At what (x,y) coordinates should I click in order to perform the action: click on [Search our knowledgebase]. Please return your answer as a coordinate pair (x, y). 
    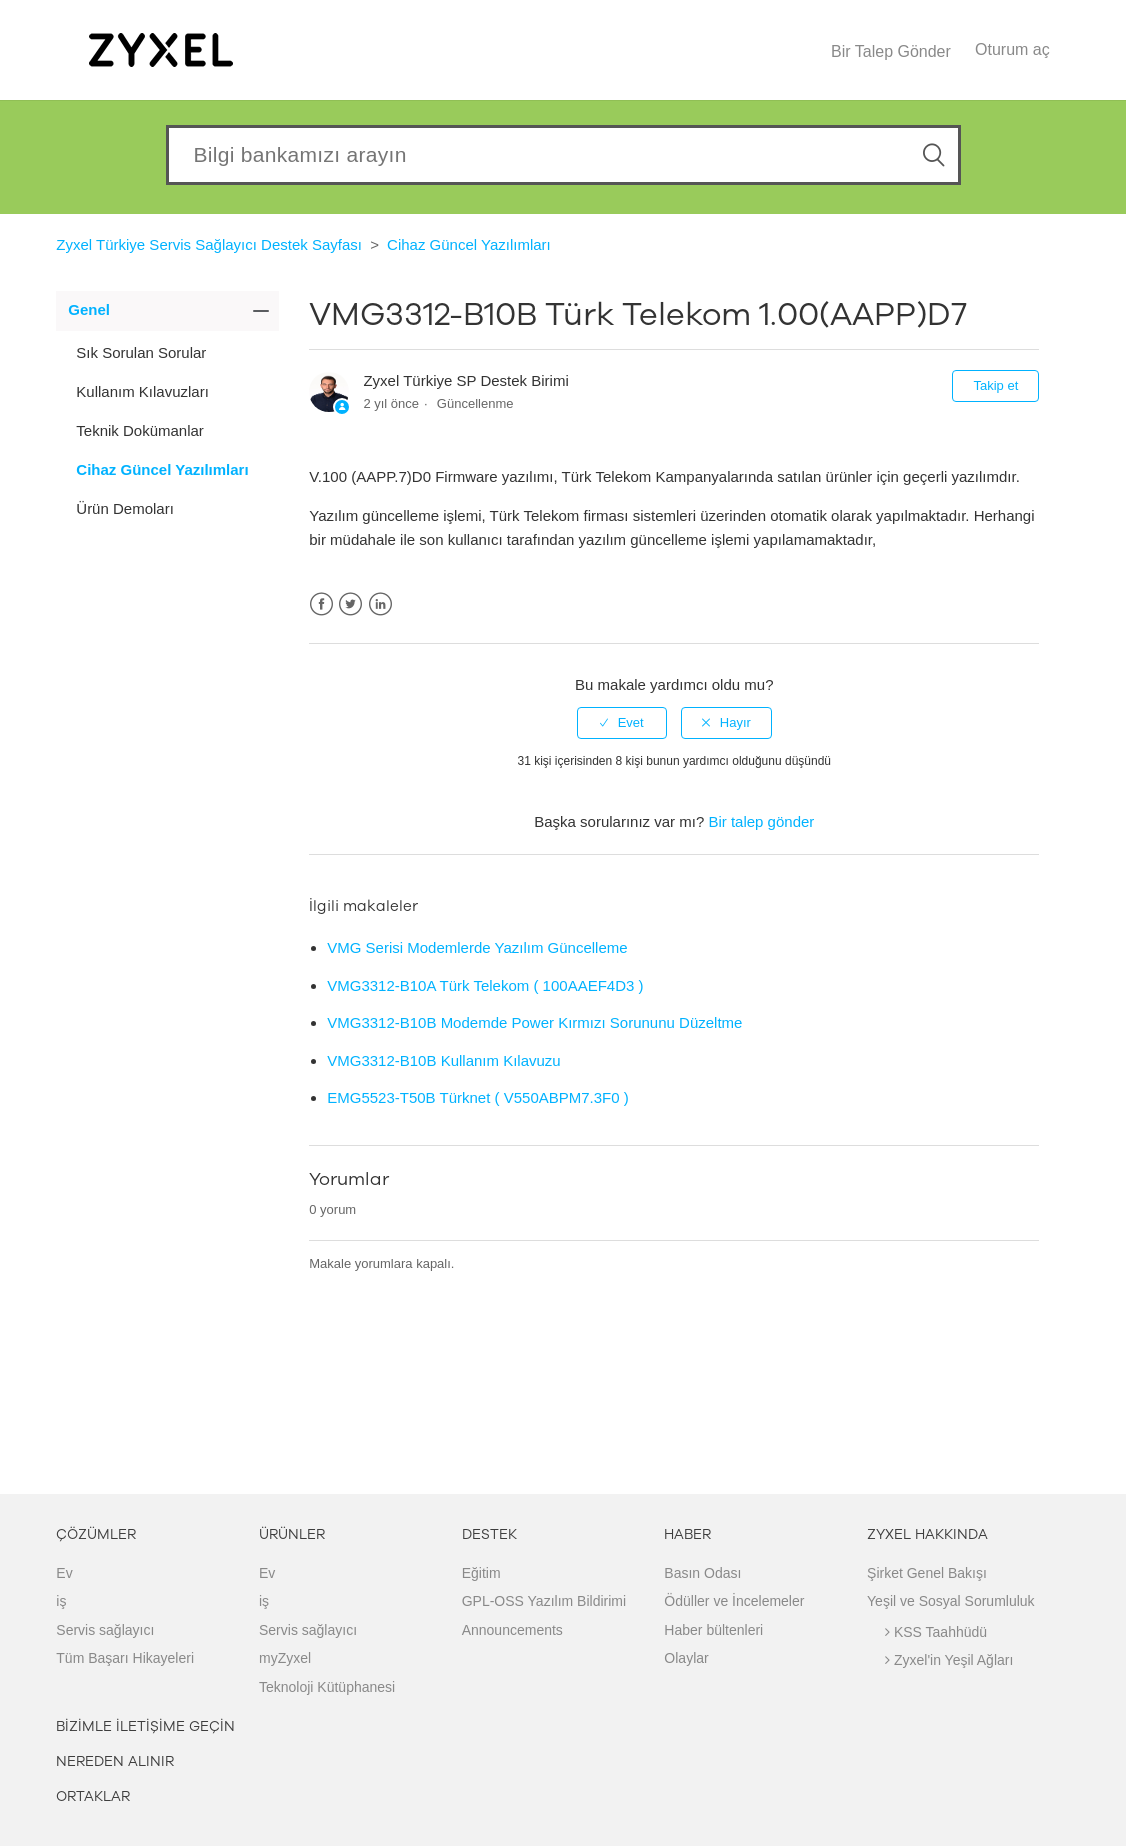
    Looking at the image, I should click on (563, 155).